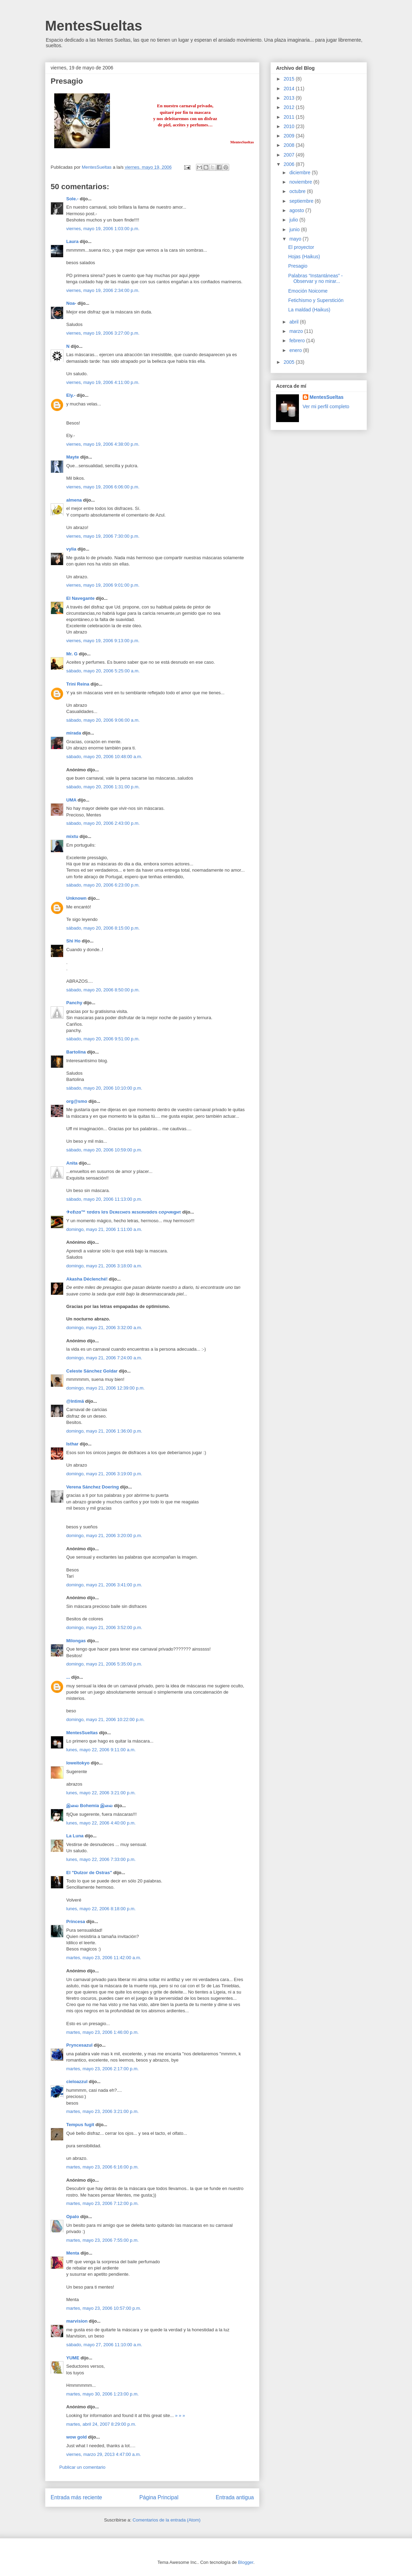 The image size is (412, 2576). Describe the element at coordinates (79, 2045) in the screenshot. I see `Pryncesazul` at that location.